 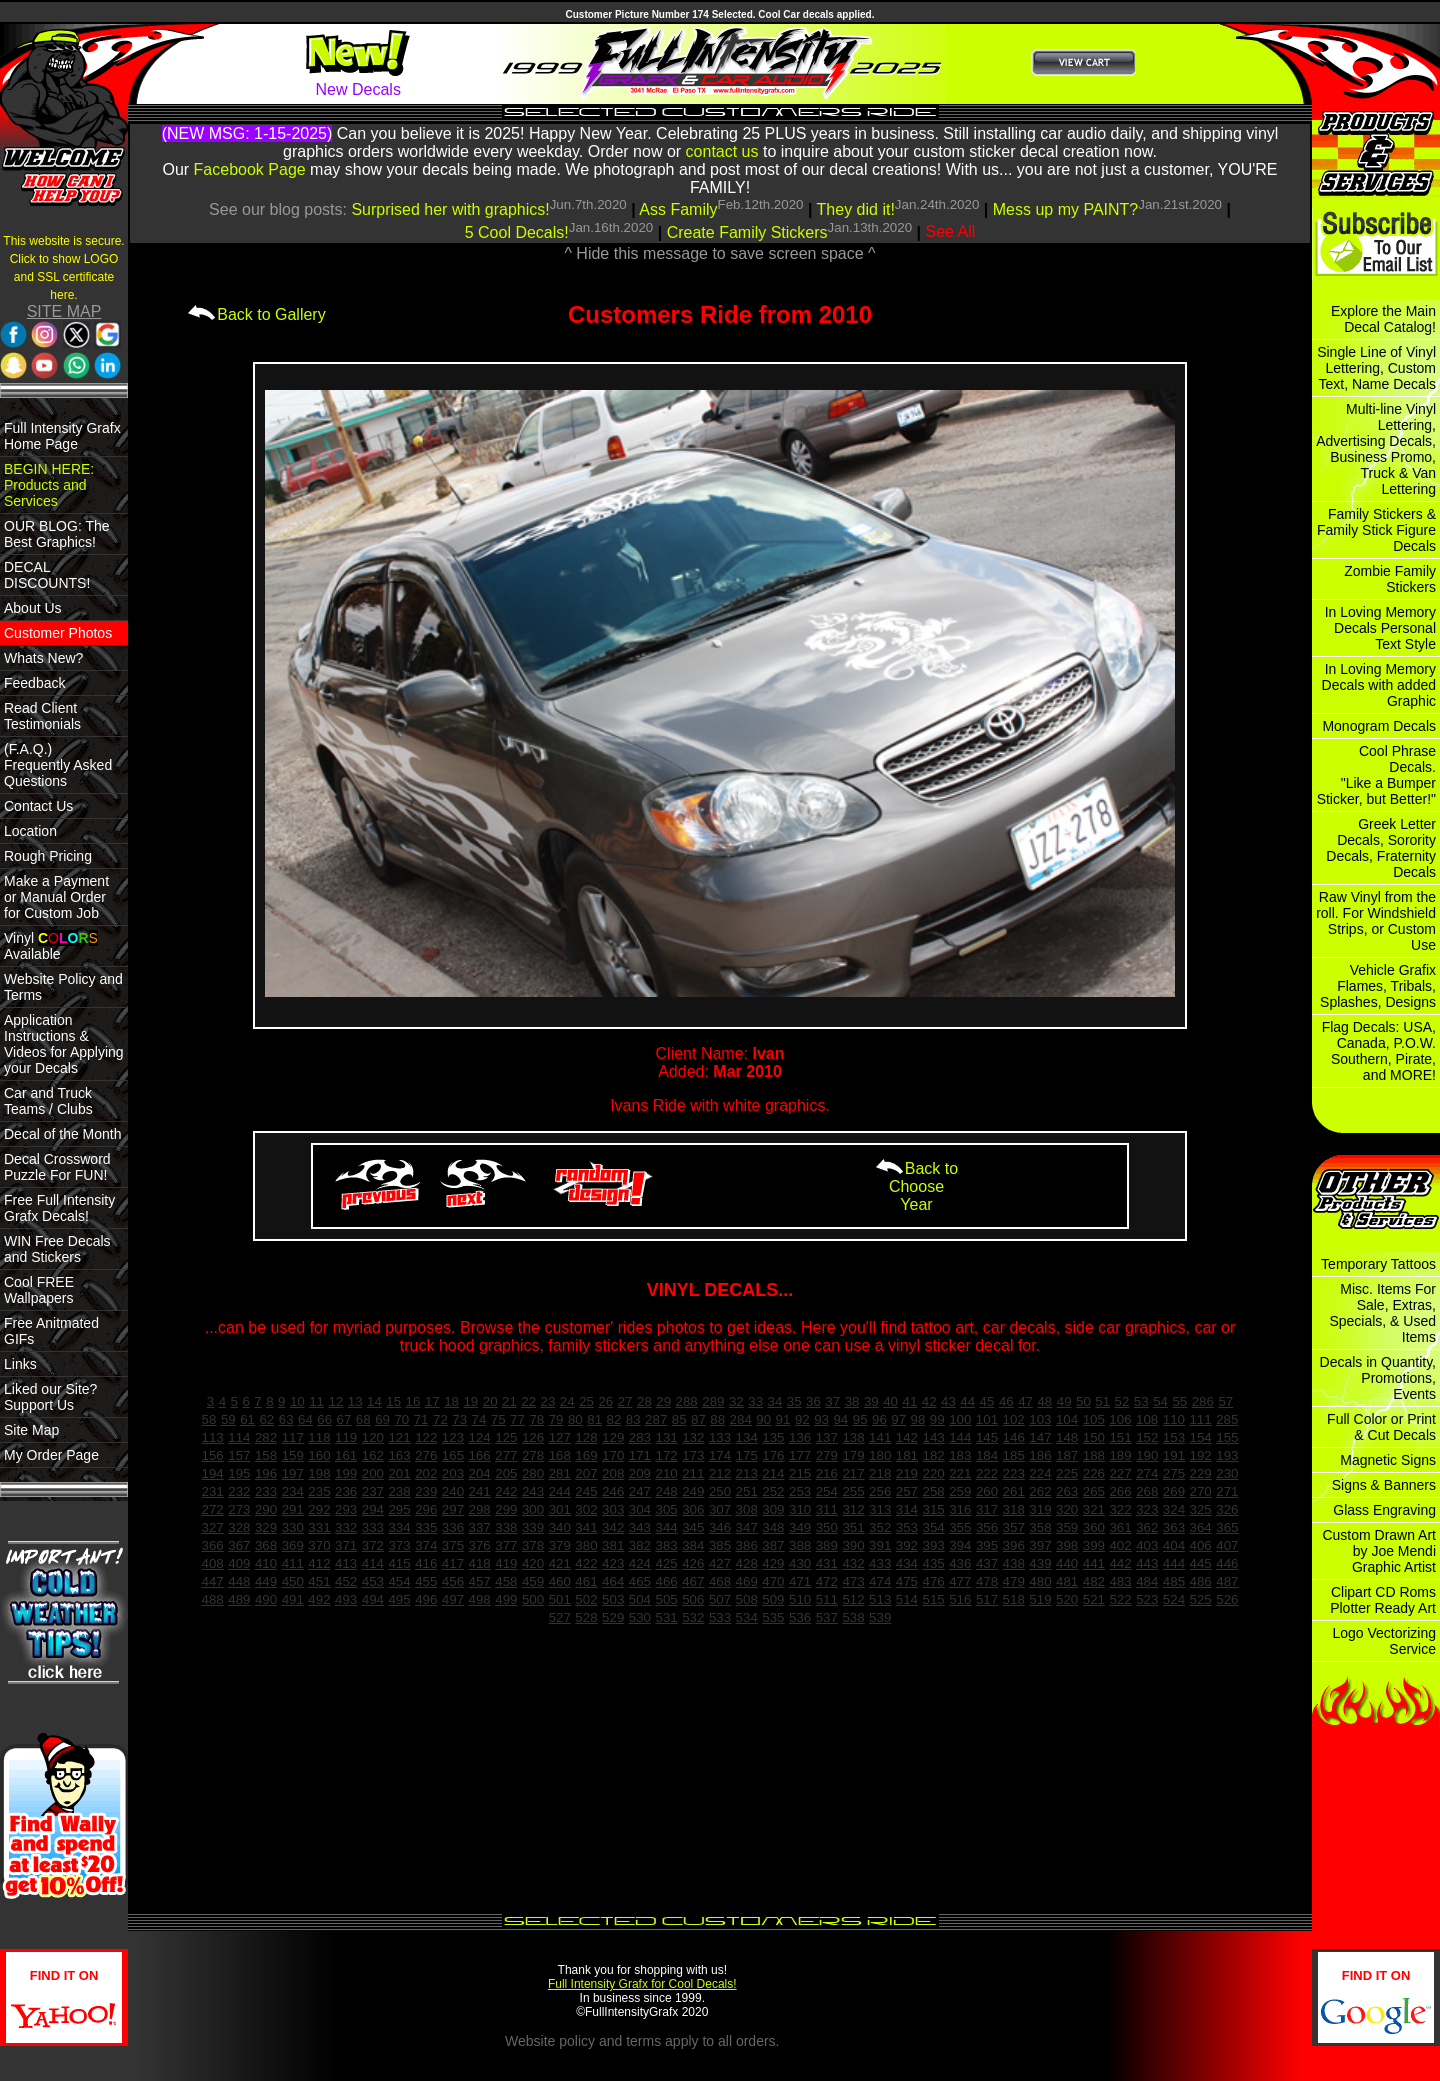 What do you see at coordinates (533, 1509) in the screenshot?
I see `300` at bounding box center [533, 1509].